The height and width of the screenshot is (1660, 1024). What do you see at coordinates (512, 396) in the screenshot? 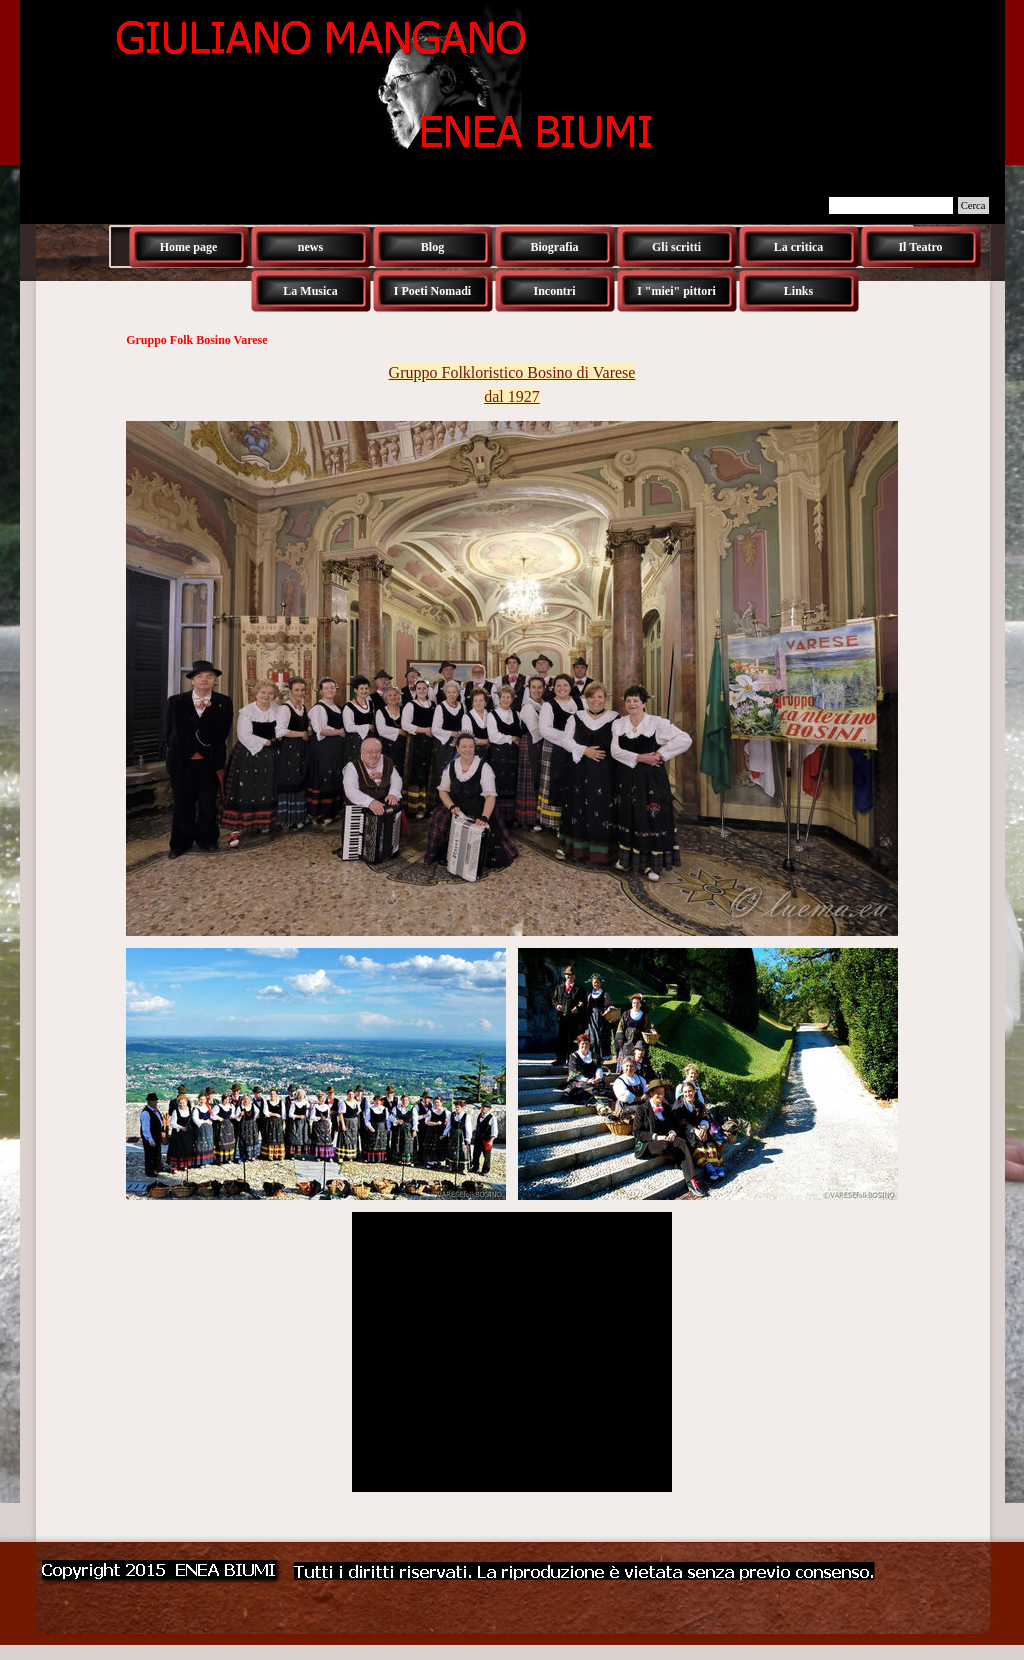
I see `dal 1927` at bounding box center [512, 396].